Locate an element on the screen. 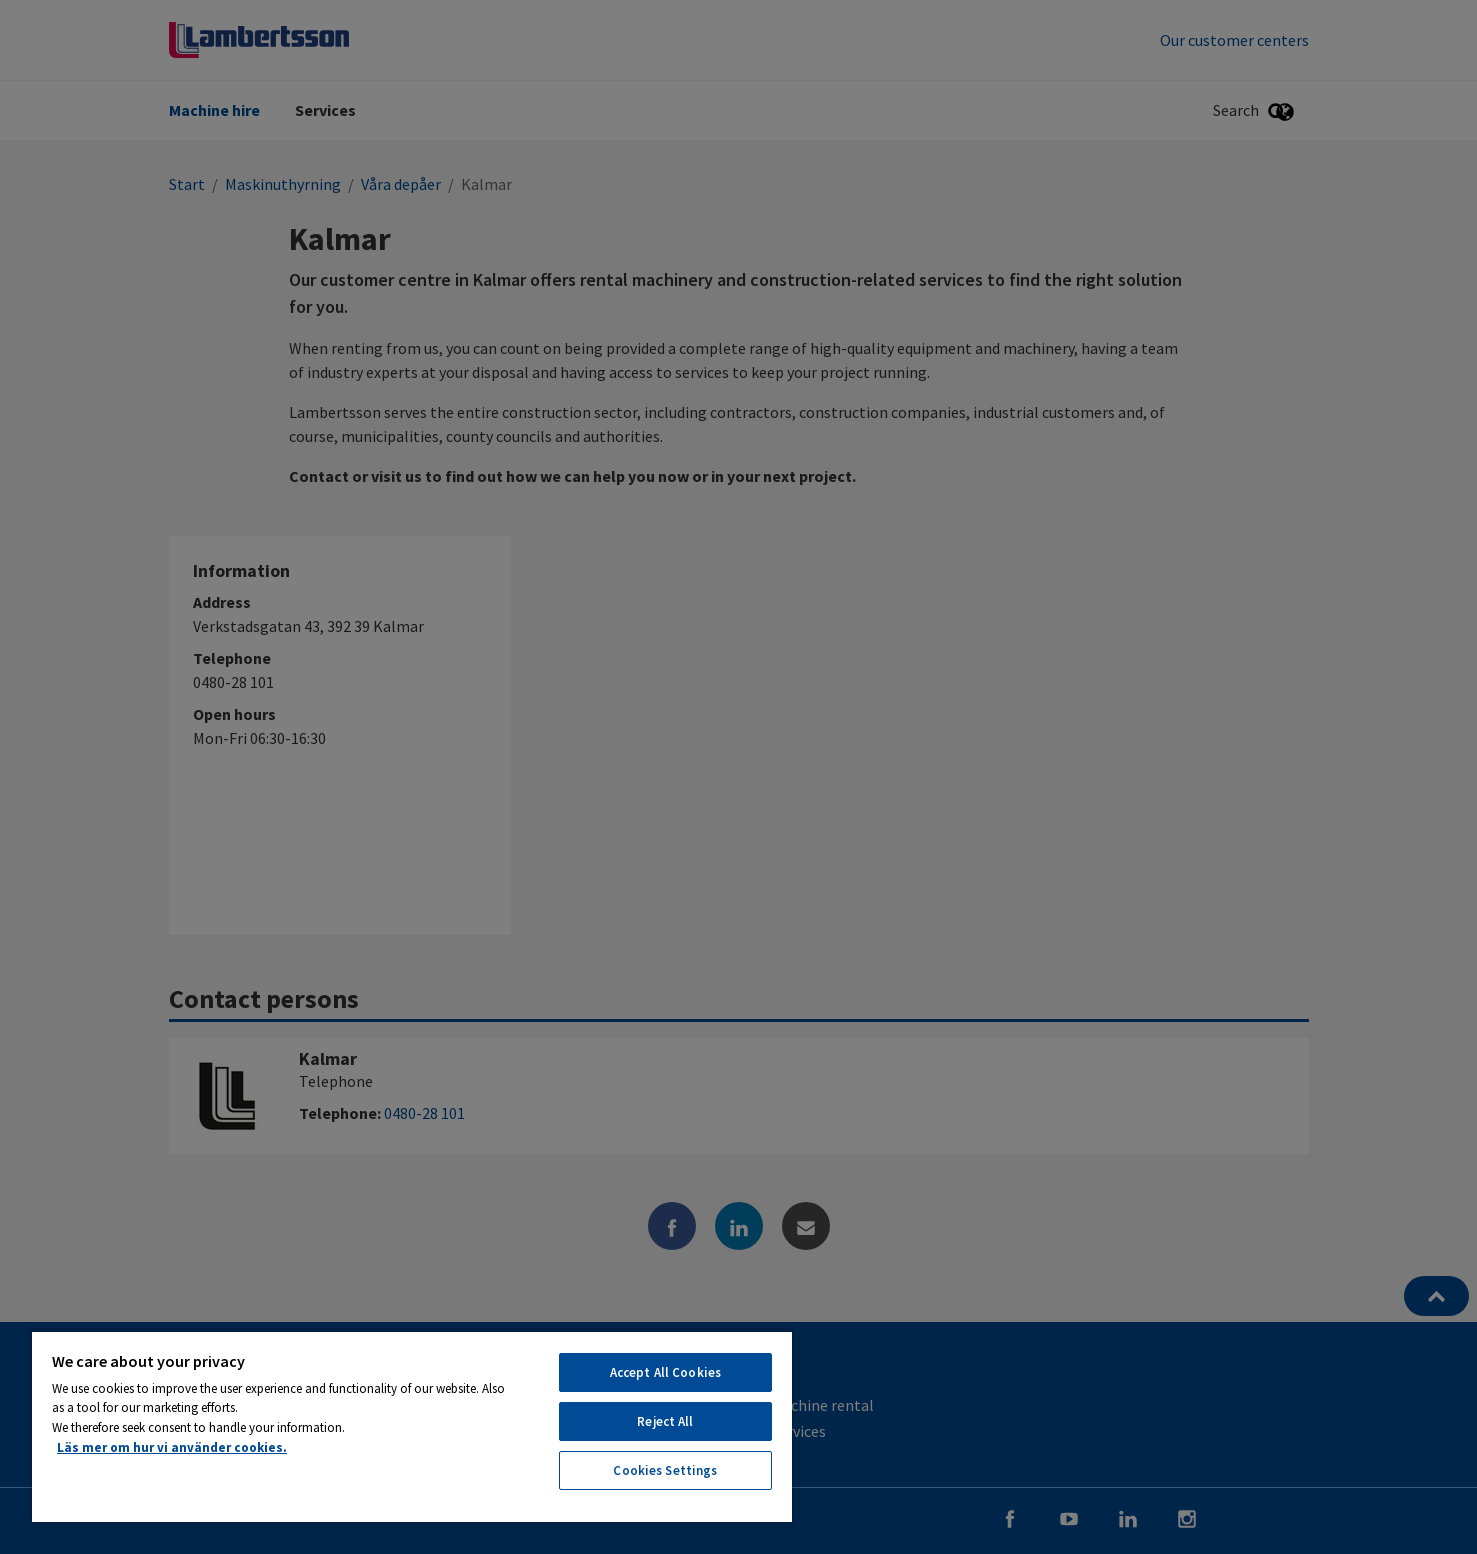 The width and height of the screenshot is (1477, 1554). Läs mer om hur vi använder cookies. [More information about your privacy, opens in a new tab] is located at coordinates (172, 1447).